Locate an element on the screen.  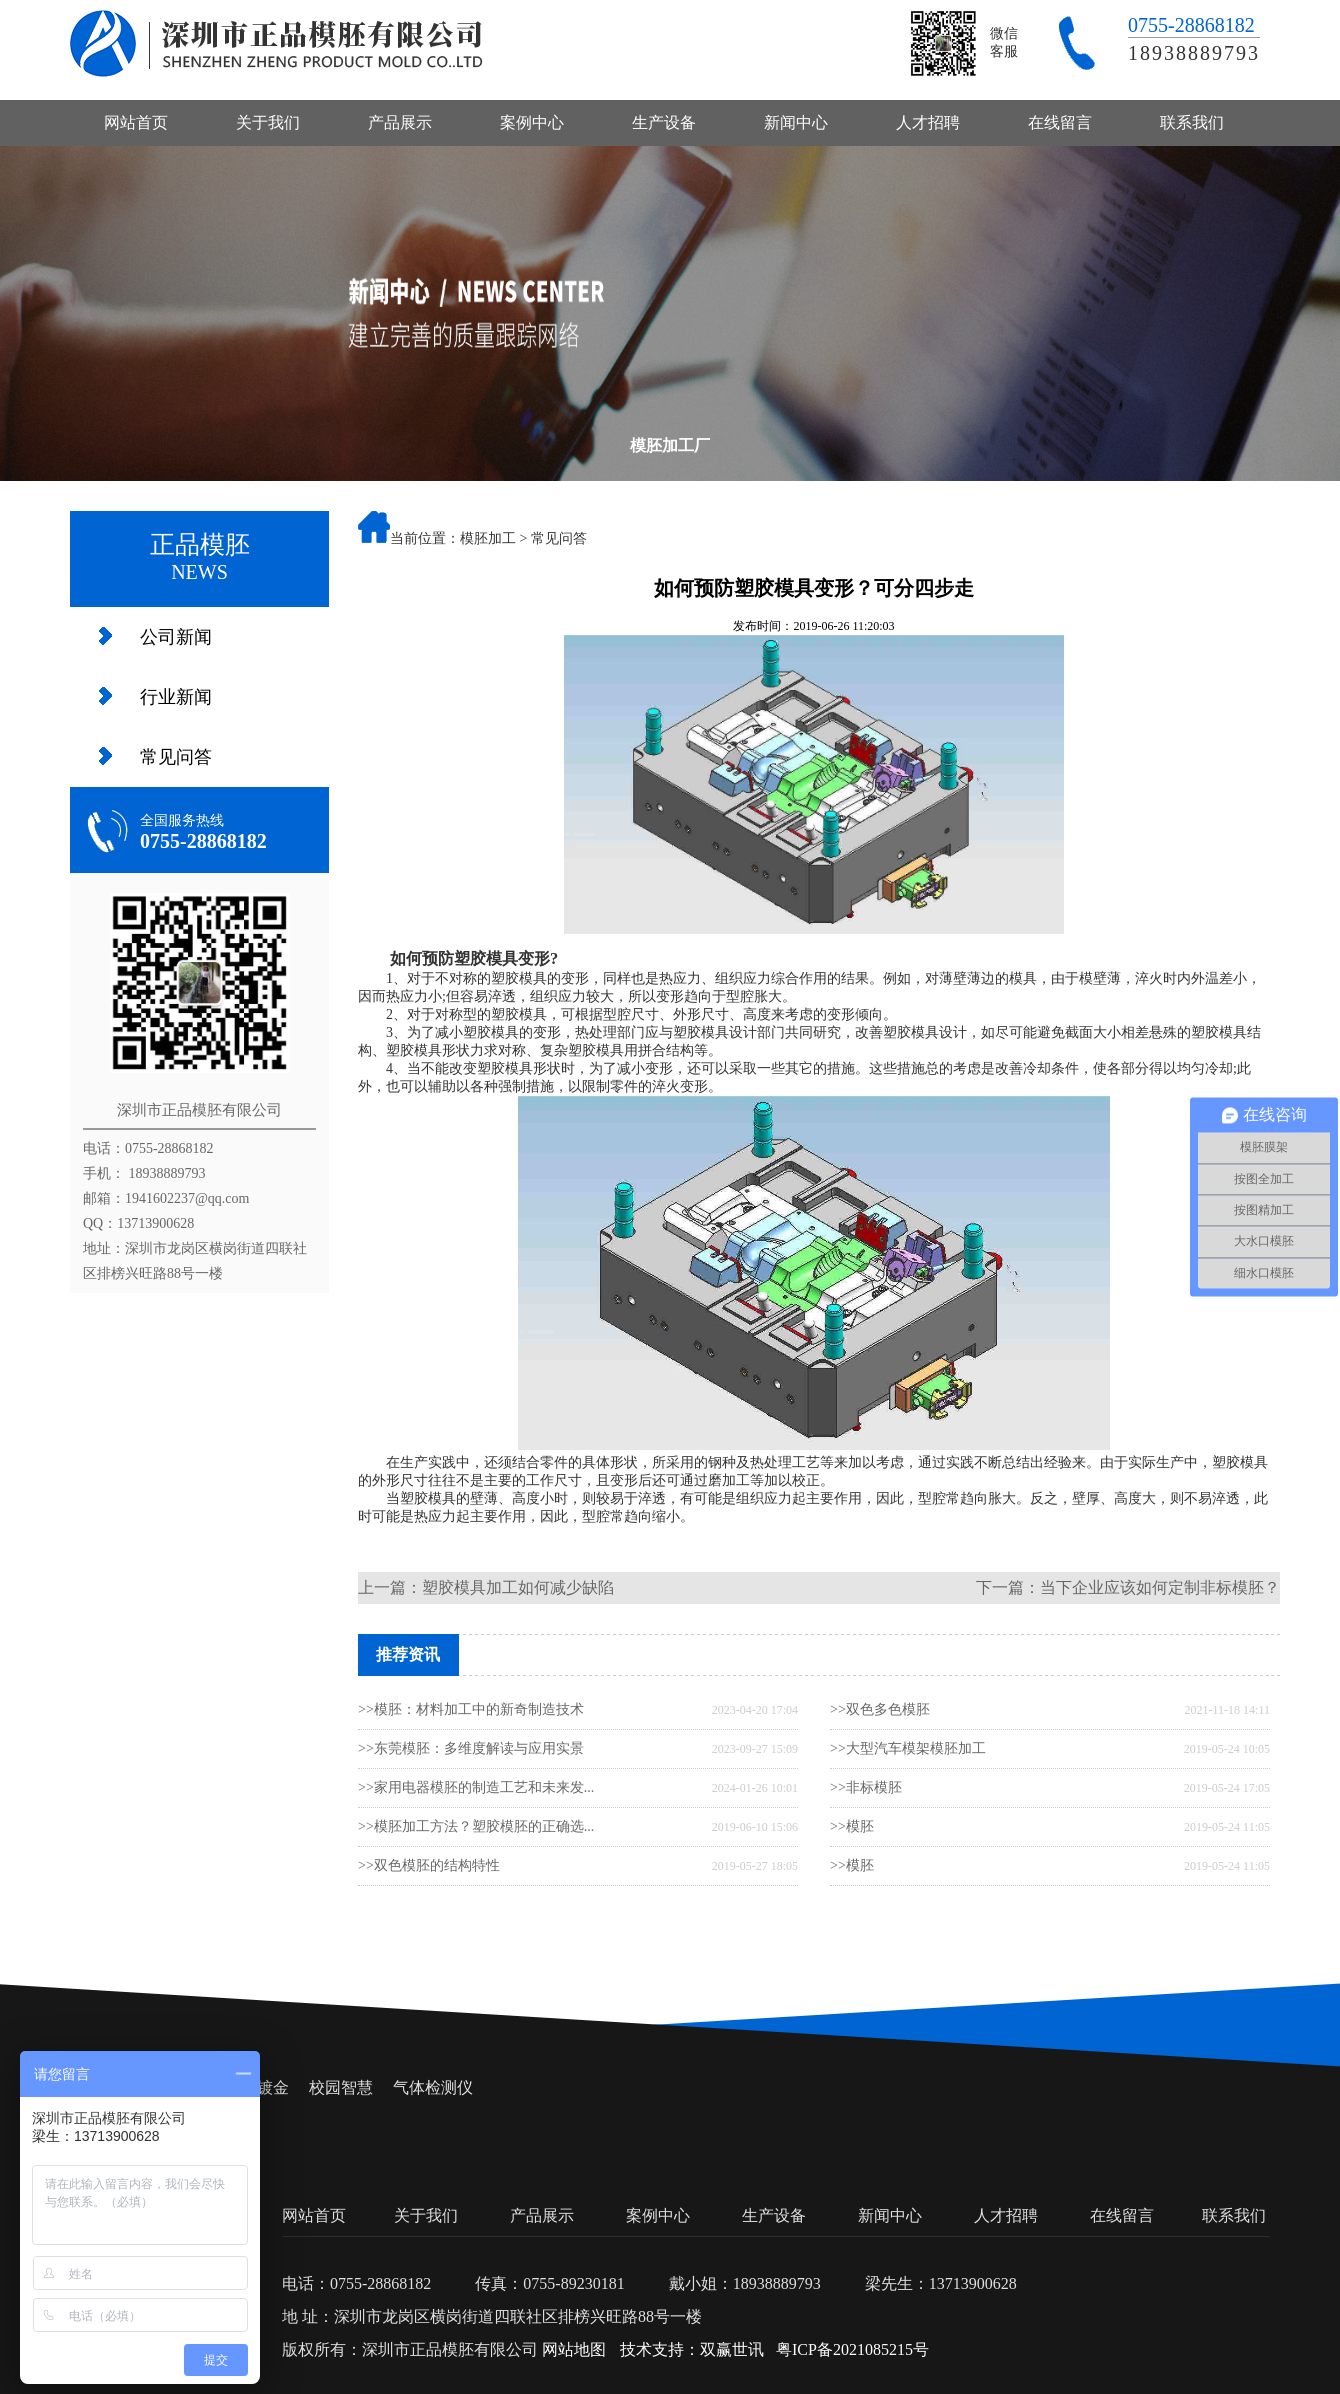
公司新闻 is located at coordinates (176, 637).